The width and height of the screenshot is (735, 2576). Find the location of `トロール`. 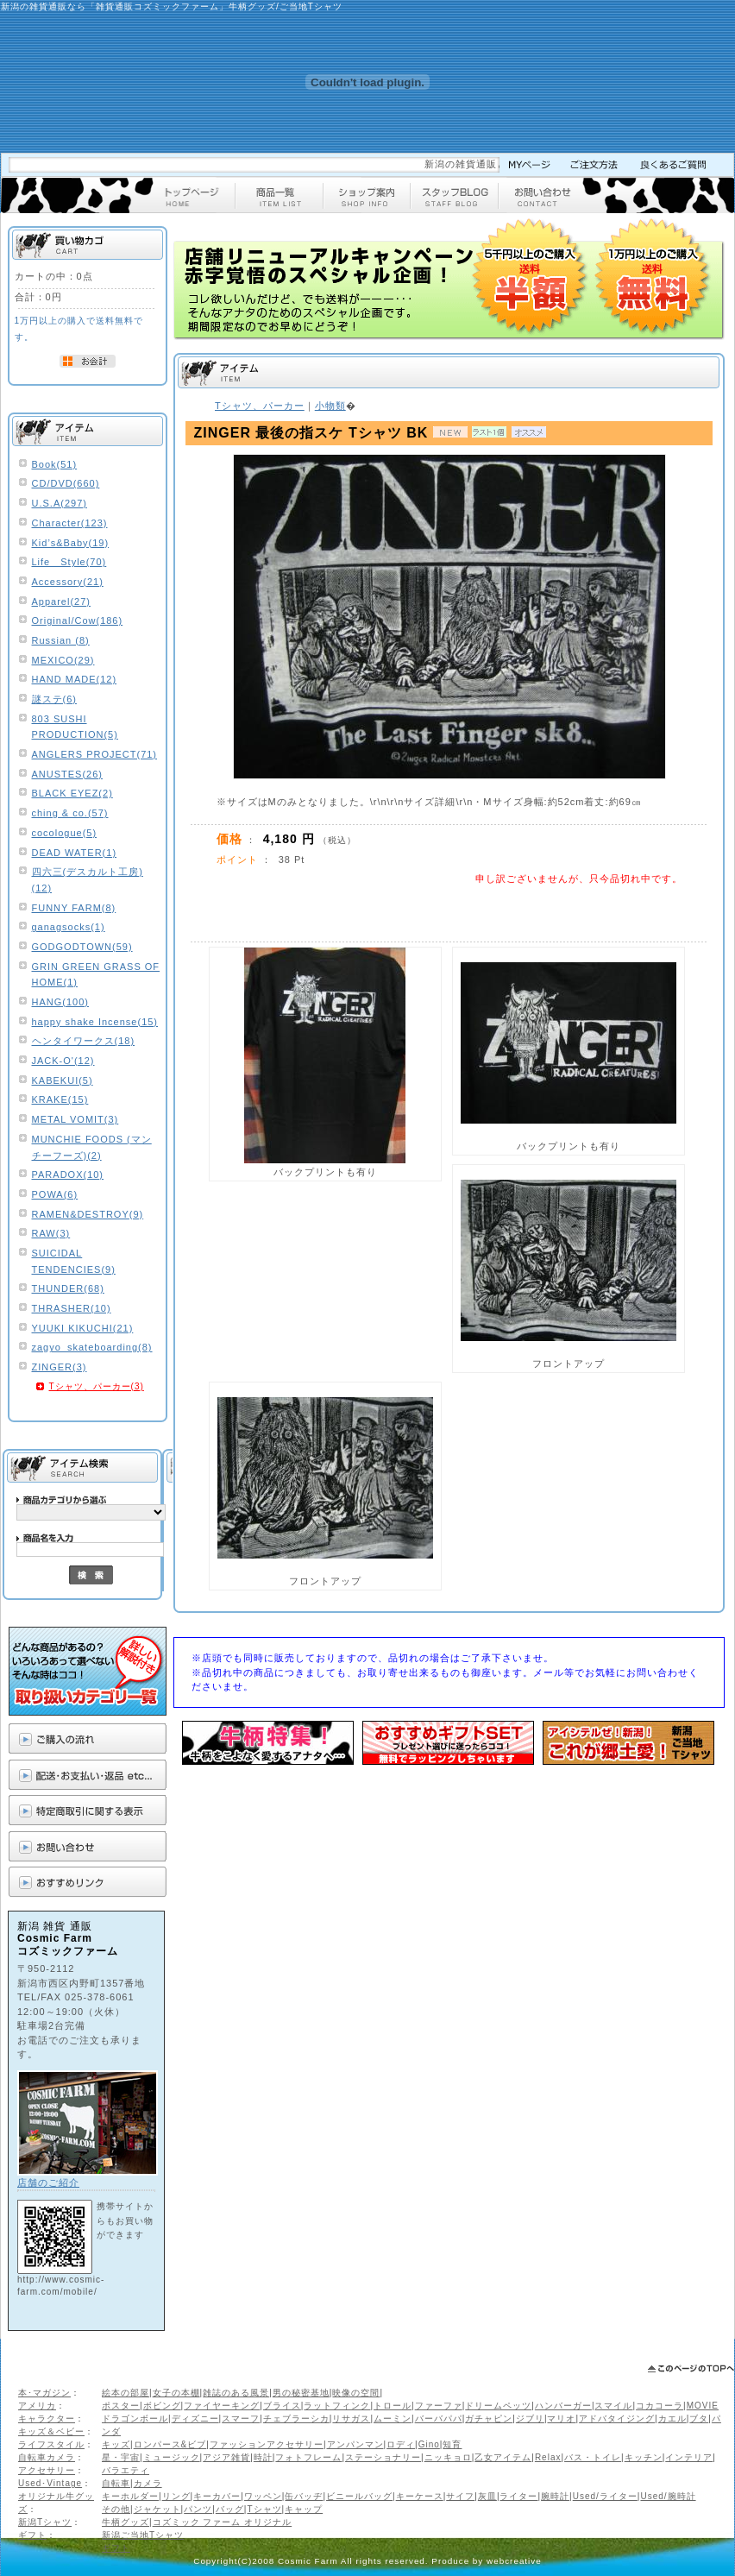

トロール is located at coordinates (392, 2405).